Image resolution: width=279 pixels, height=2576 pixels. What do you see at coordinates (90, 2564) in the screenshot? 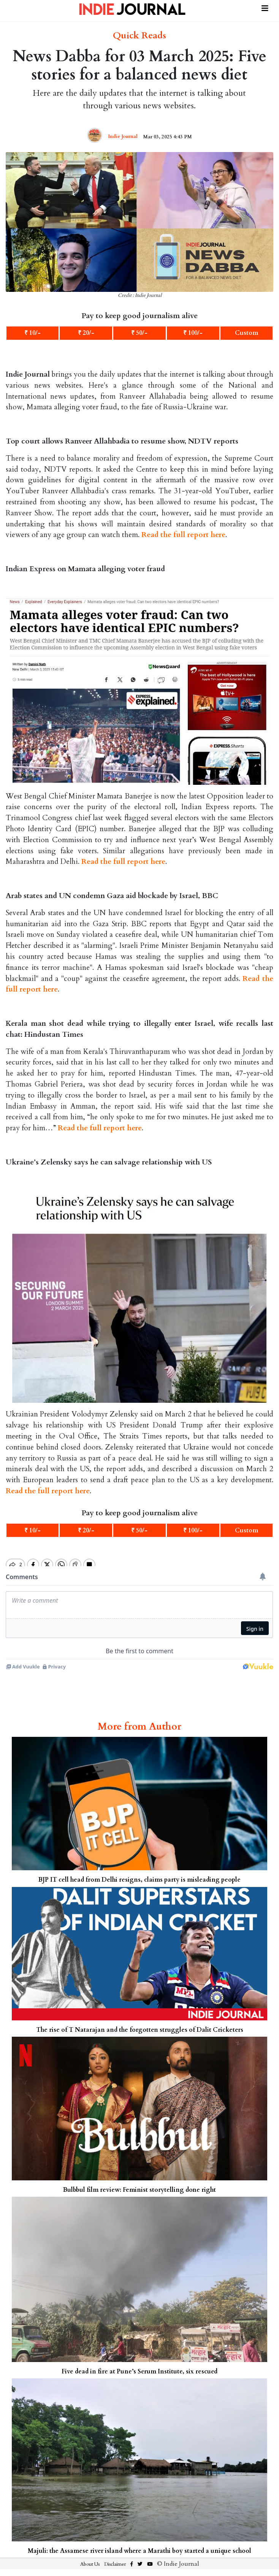
I see `About Us` at bounding box center [90, 2564].